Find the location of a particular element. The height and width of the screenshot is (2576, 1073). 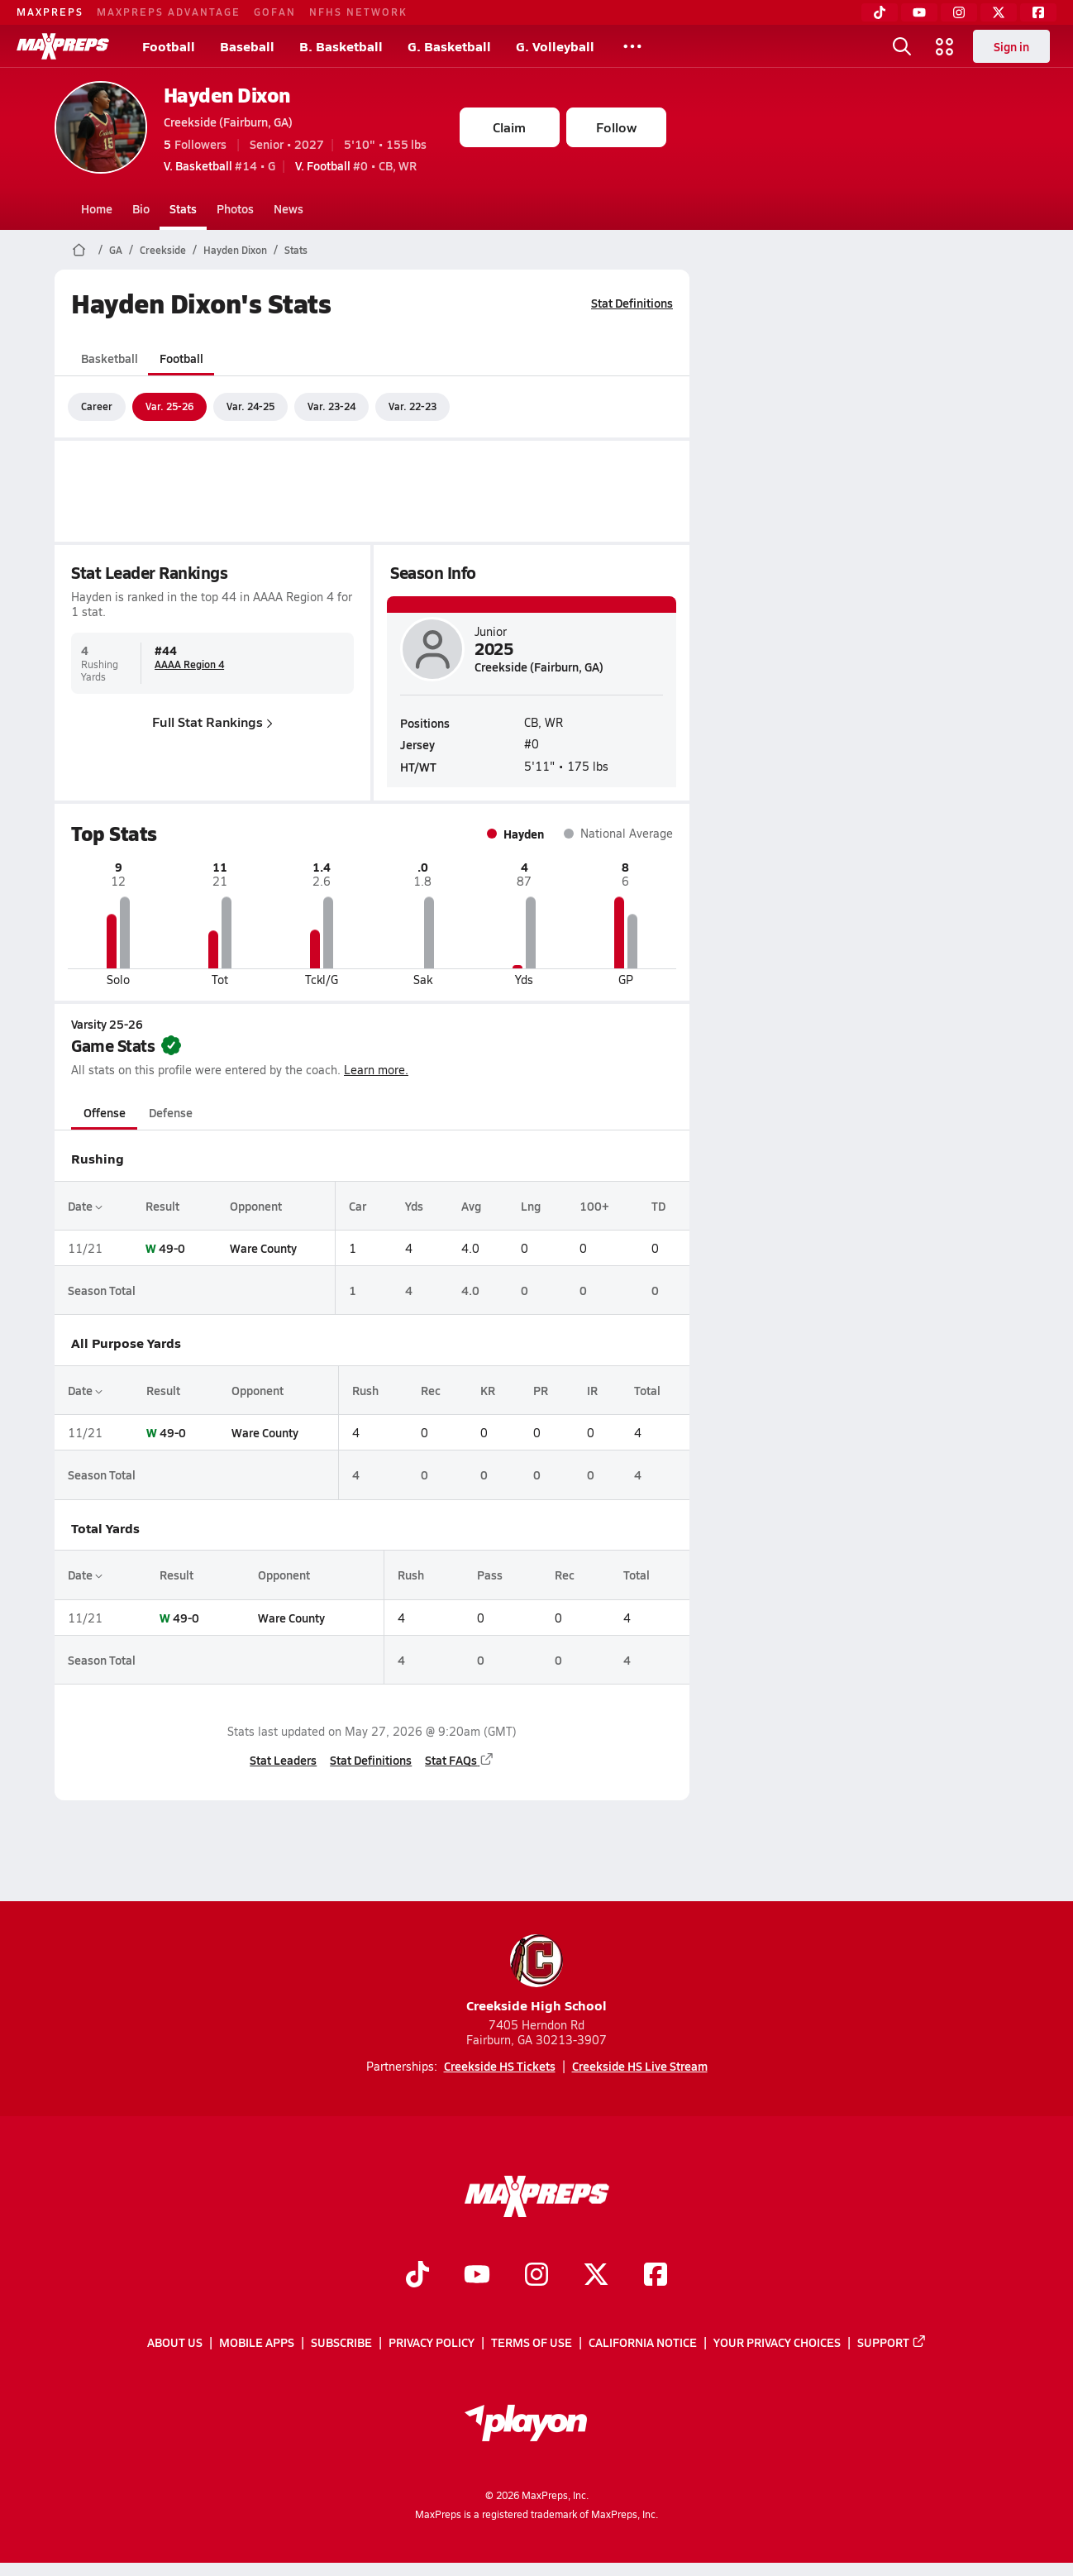

[Go to MaxPreps Facebook page] is located at coordinates (655, 2276).